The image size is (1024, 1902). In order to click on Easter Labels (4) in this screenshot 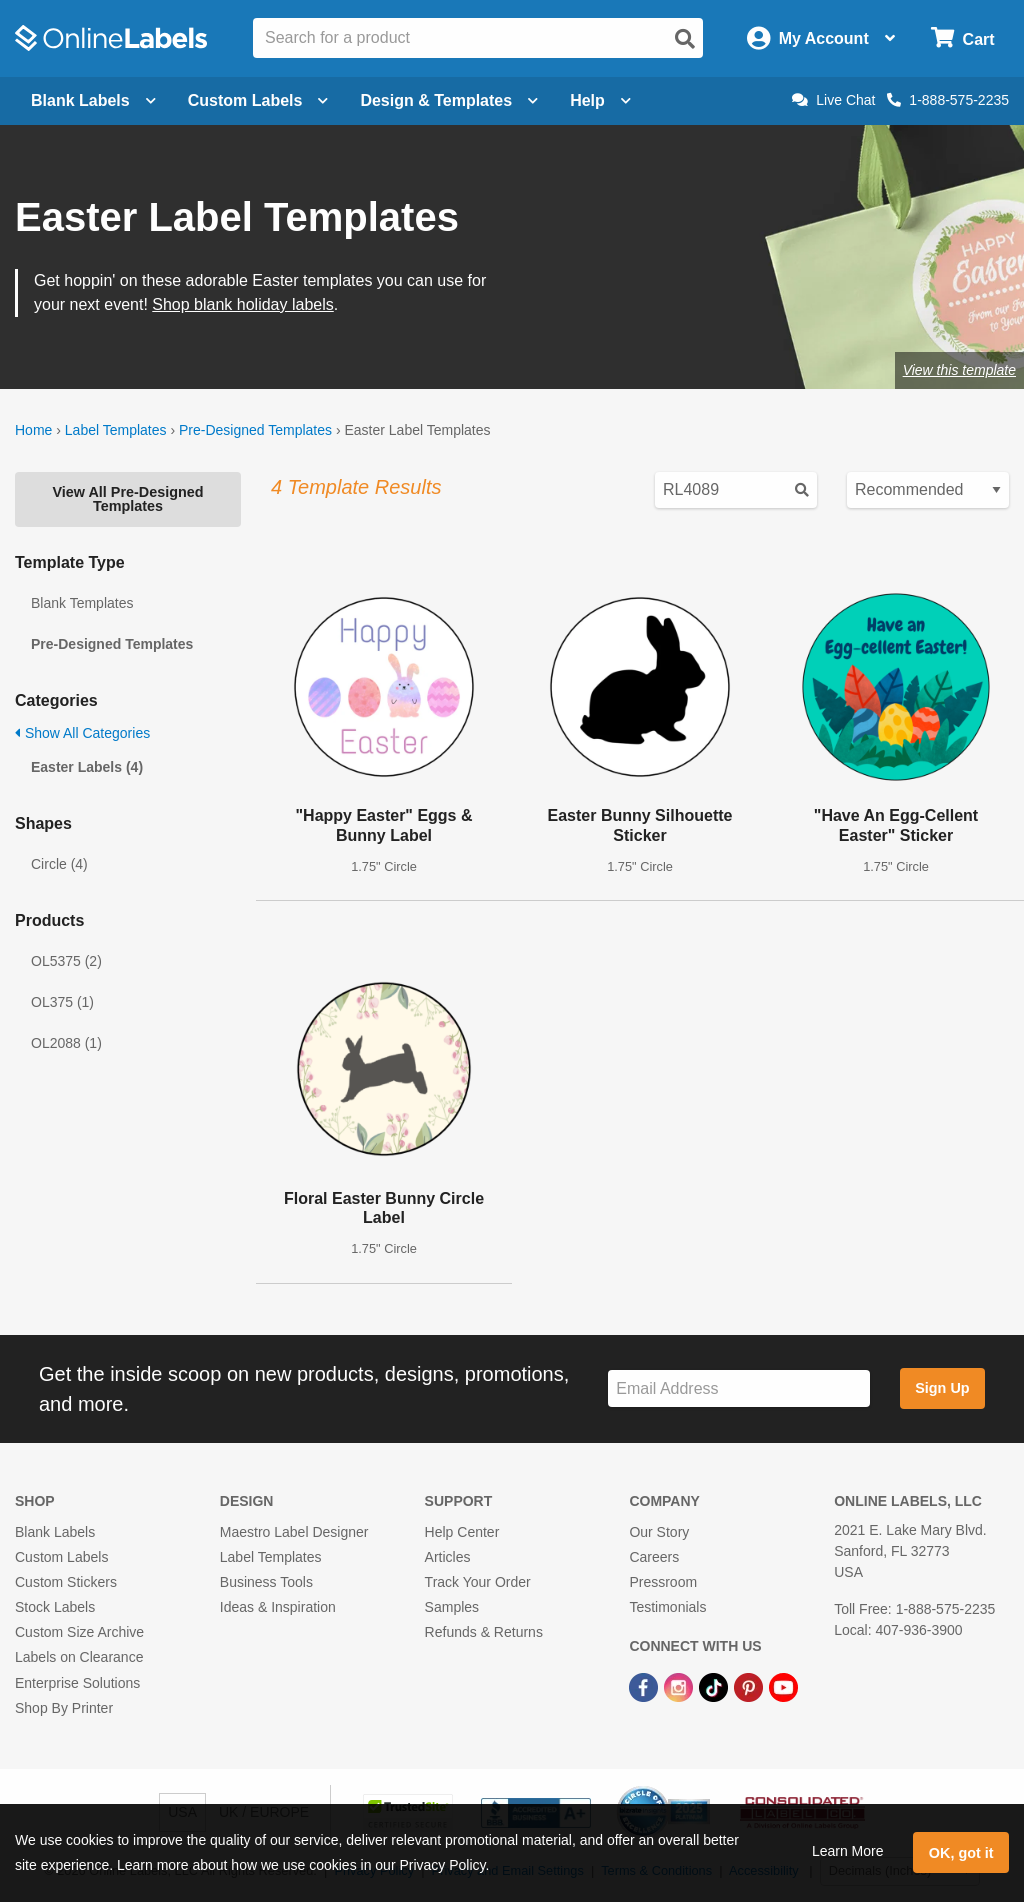, I will do `click(87, 767)`.